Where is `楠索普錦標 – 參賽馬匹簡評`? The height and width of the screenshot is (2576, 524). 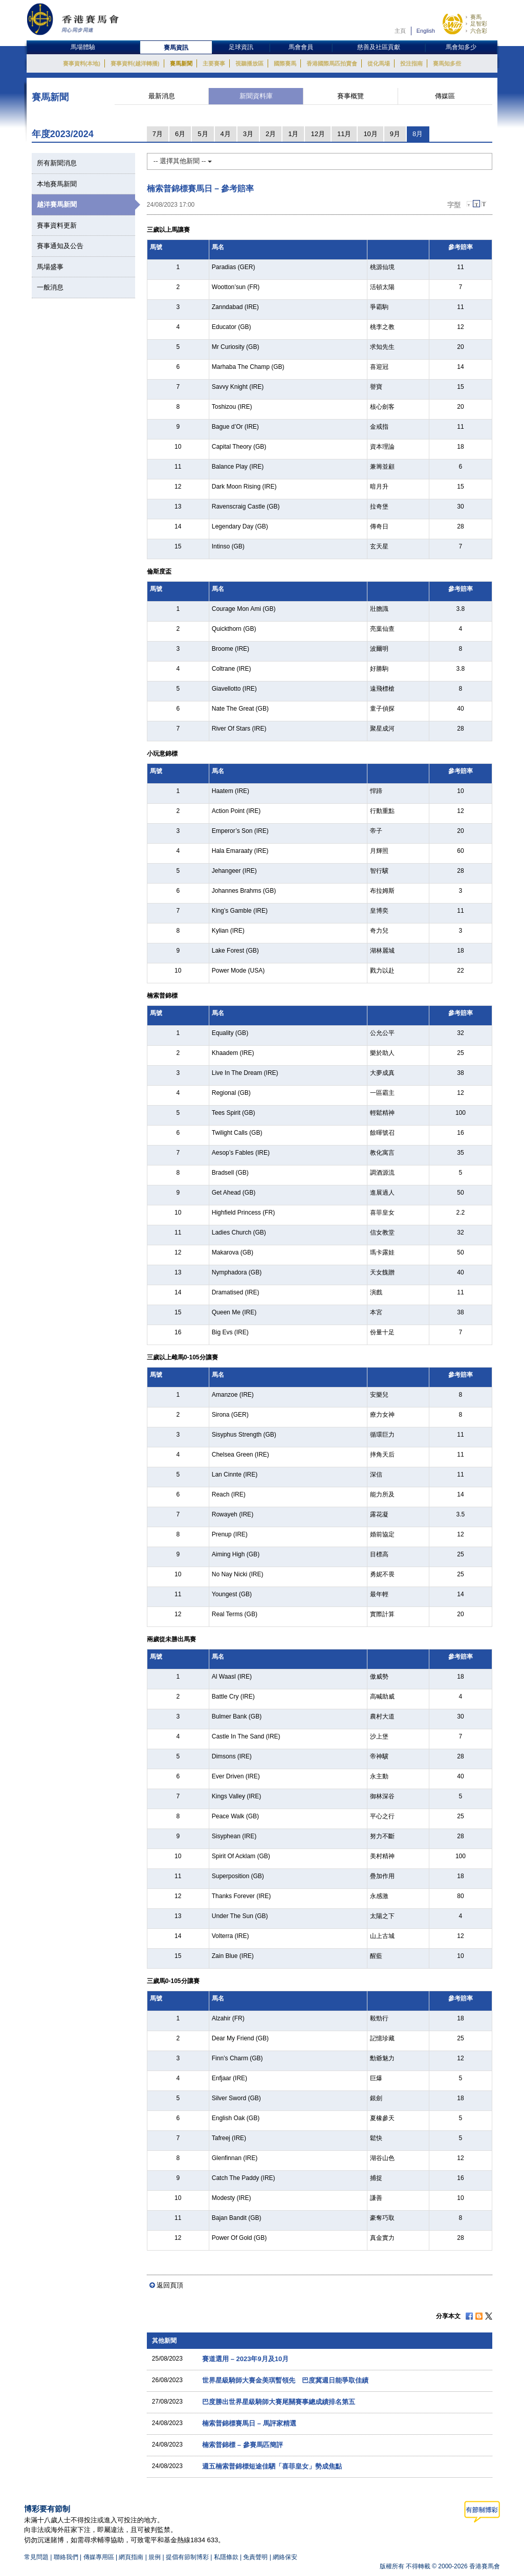 楠索普錦標 – 參賽馬匹簡評 is located at coordinates (242, 2445).